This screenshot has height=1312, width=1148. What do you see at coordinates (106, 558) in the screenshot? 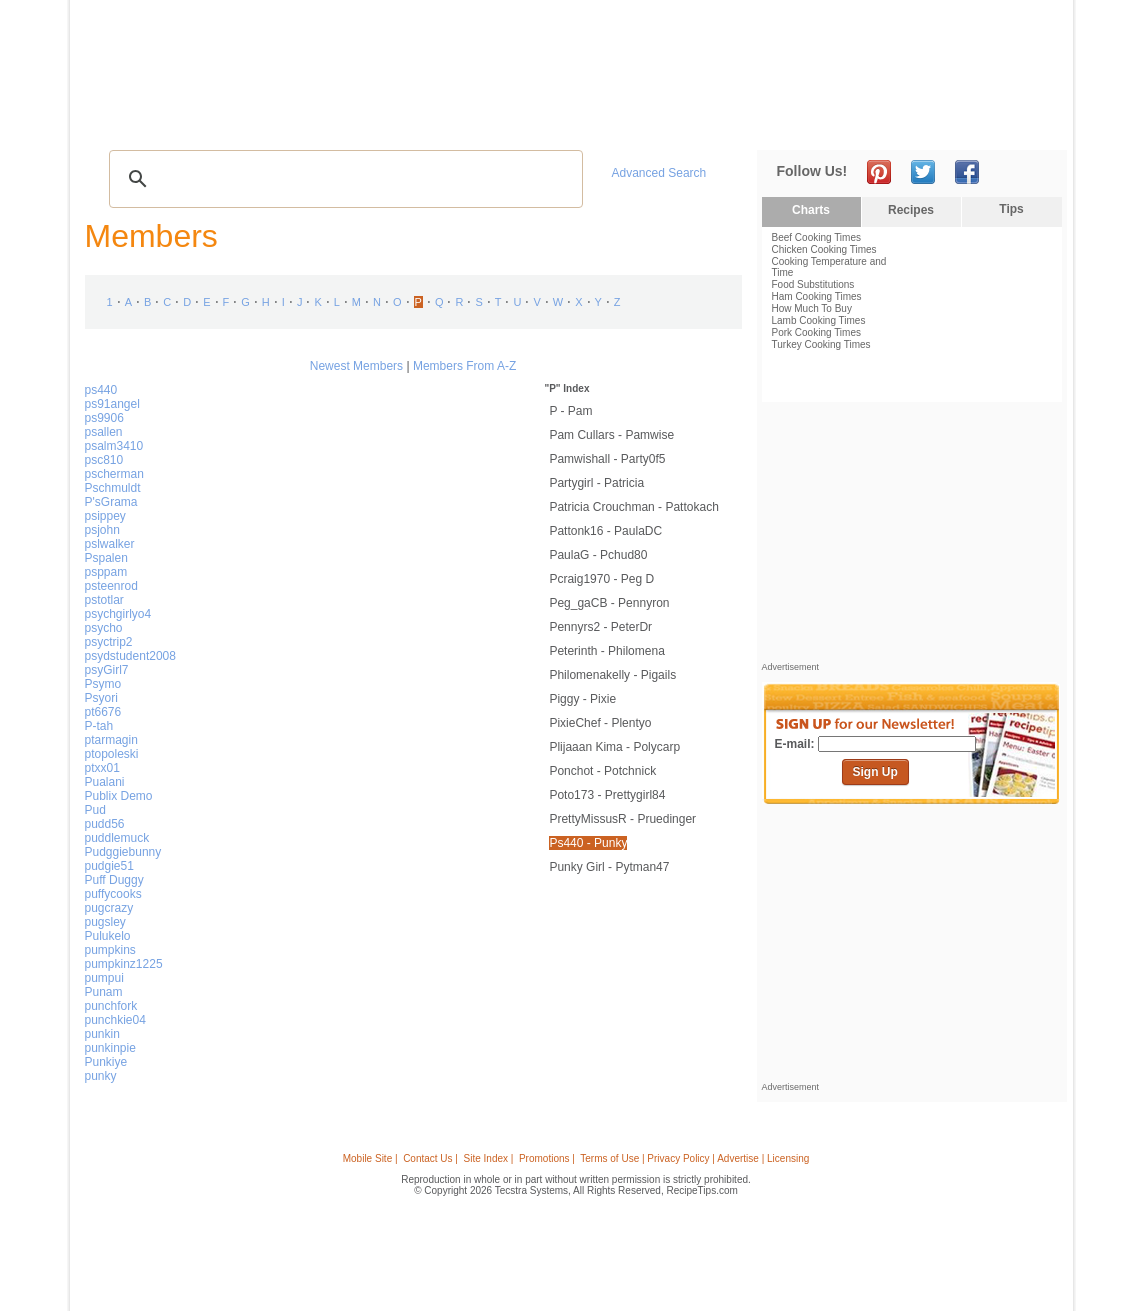
I see `Pspalen` at bounding box center [106, 558].